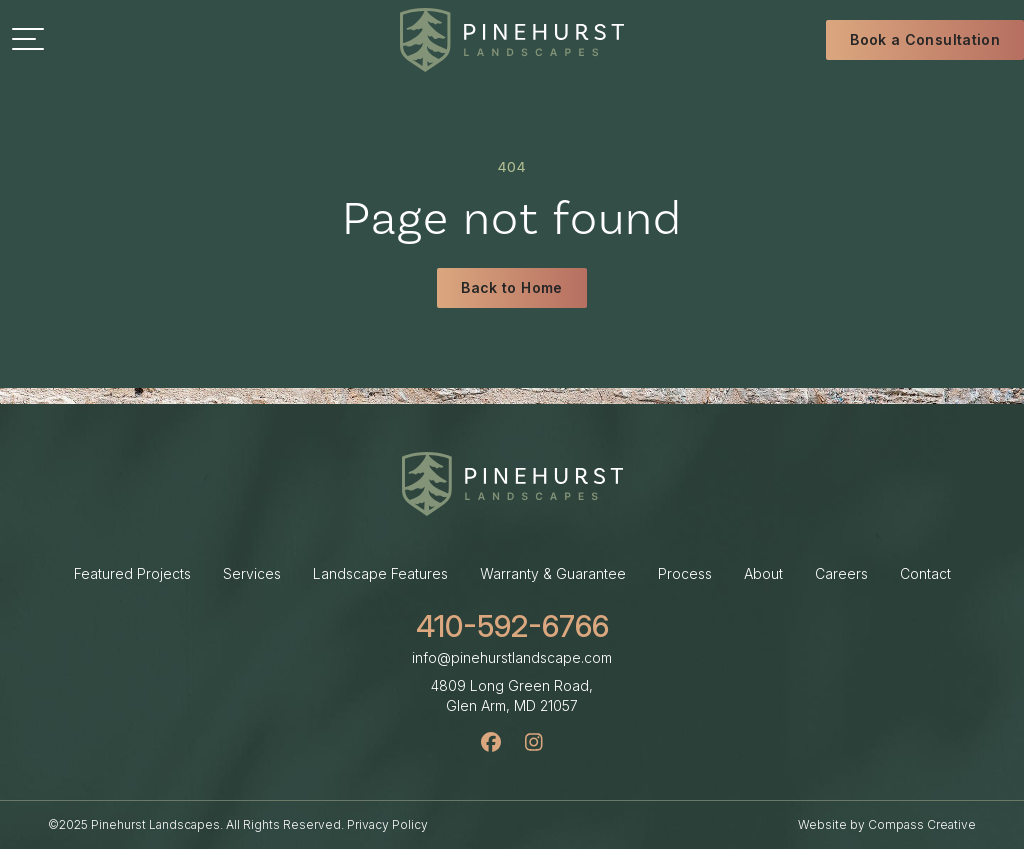 This screenshot has width=1024, height=849. Describe the element at coordinates (925, 573) in the screenshot. I see `Contact` at that location.